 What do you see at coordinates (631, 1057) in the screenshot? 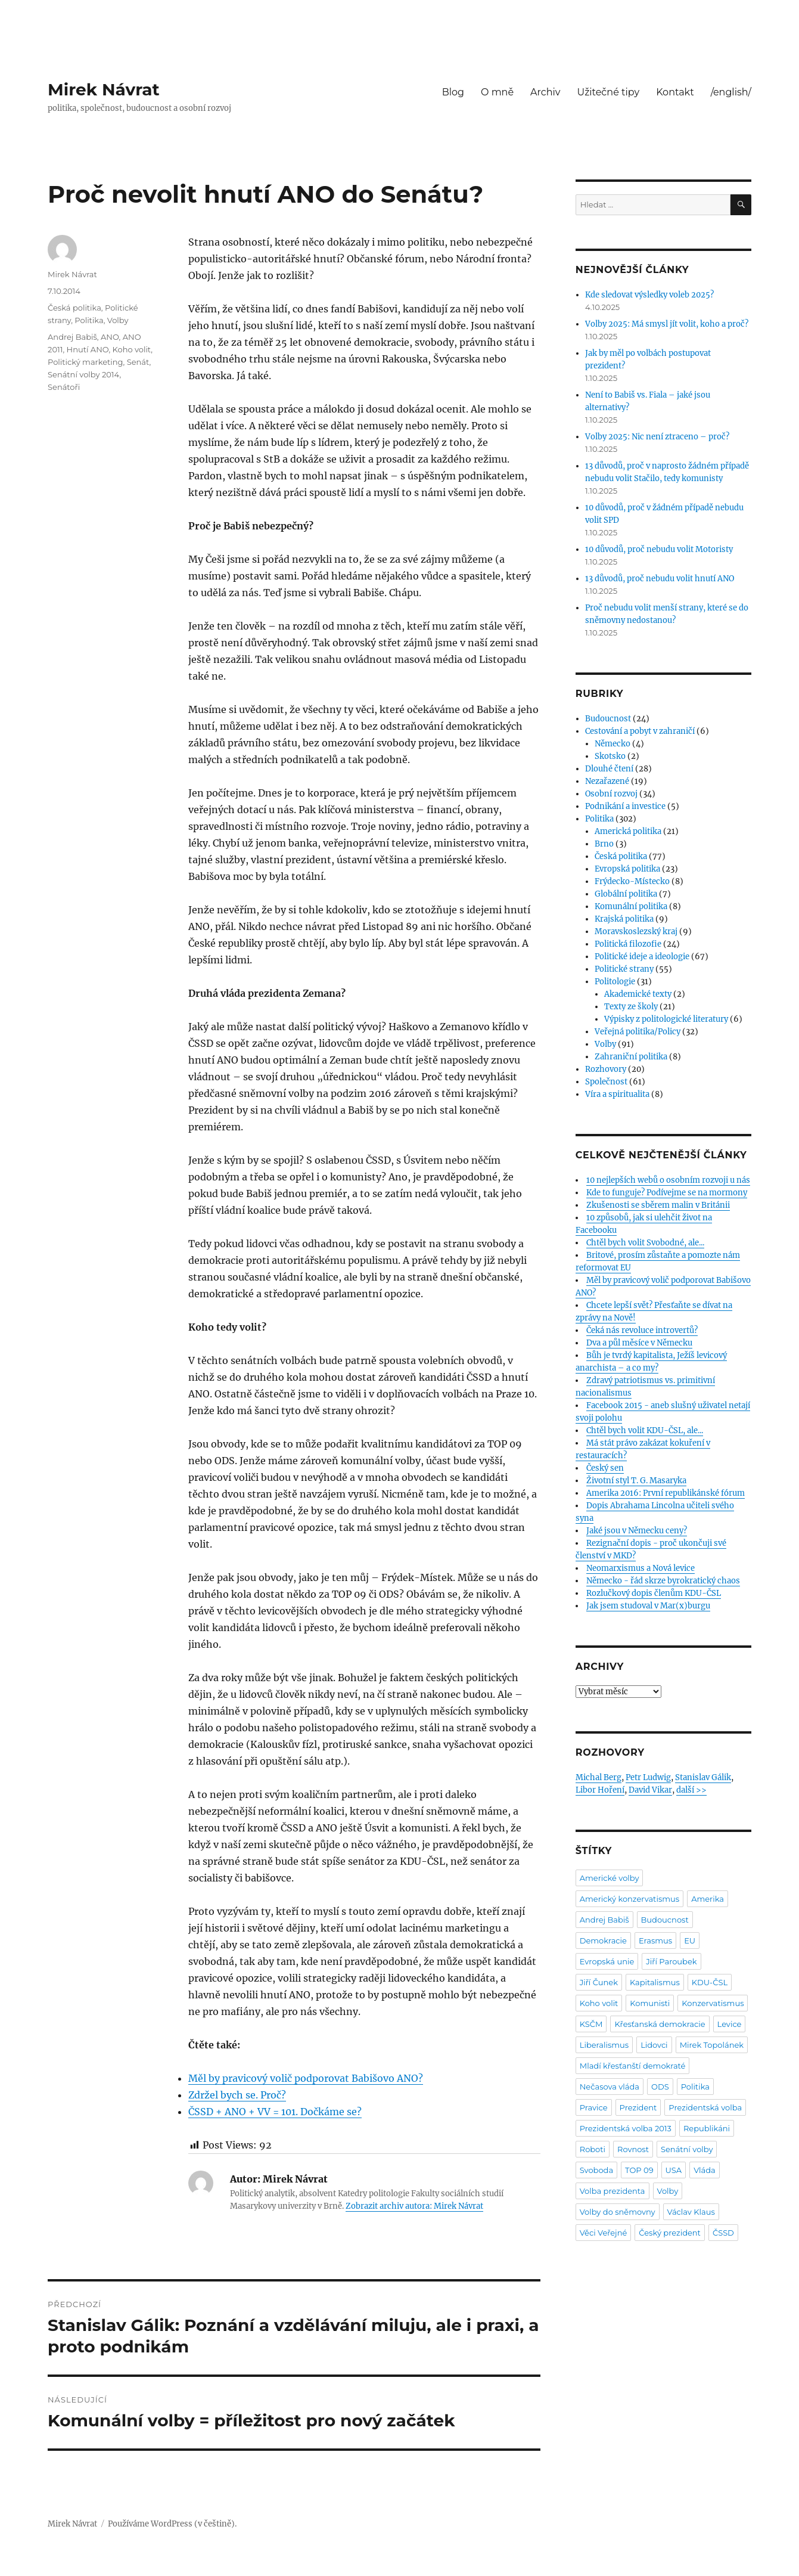
I see `Zahraniční politika` at bounding box center [631, 1057].